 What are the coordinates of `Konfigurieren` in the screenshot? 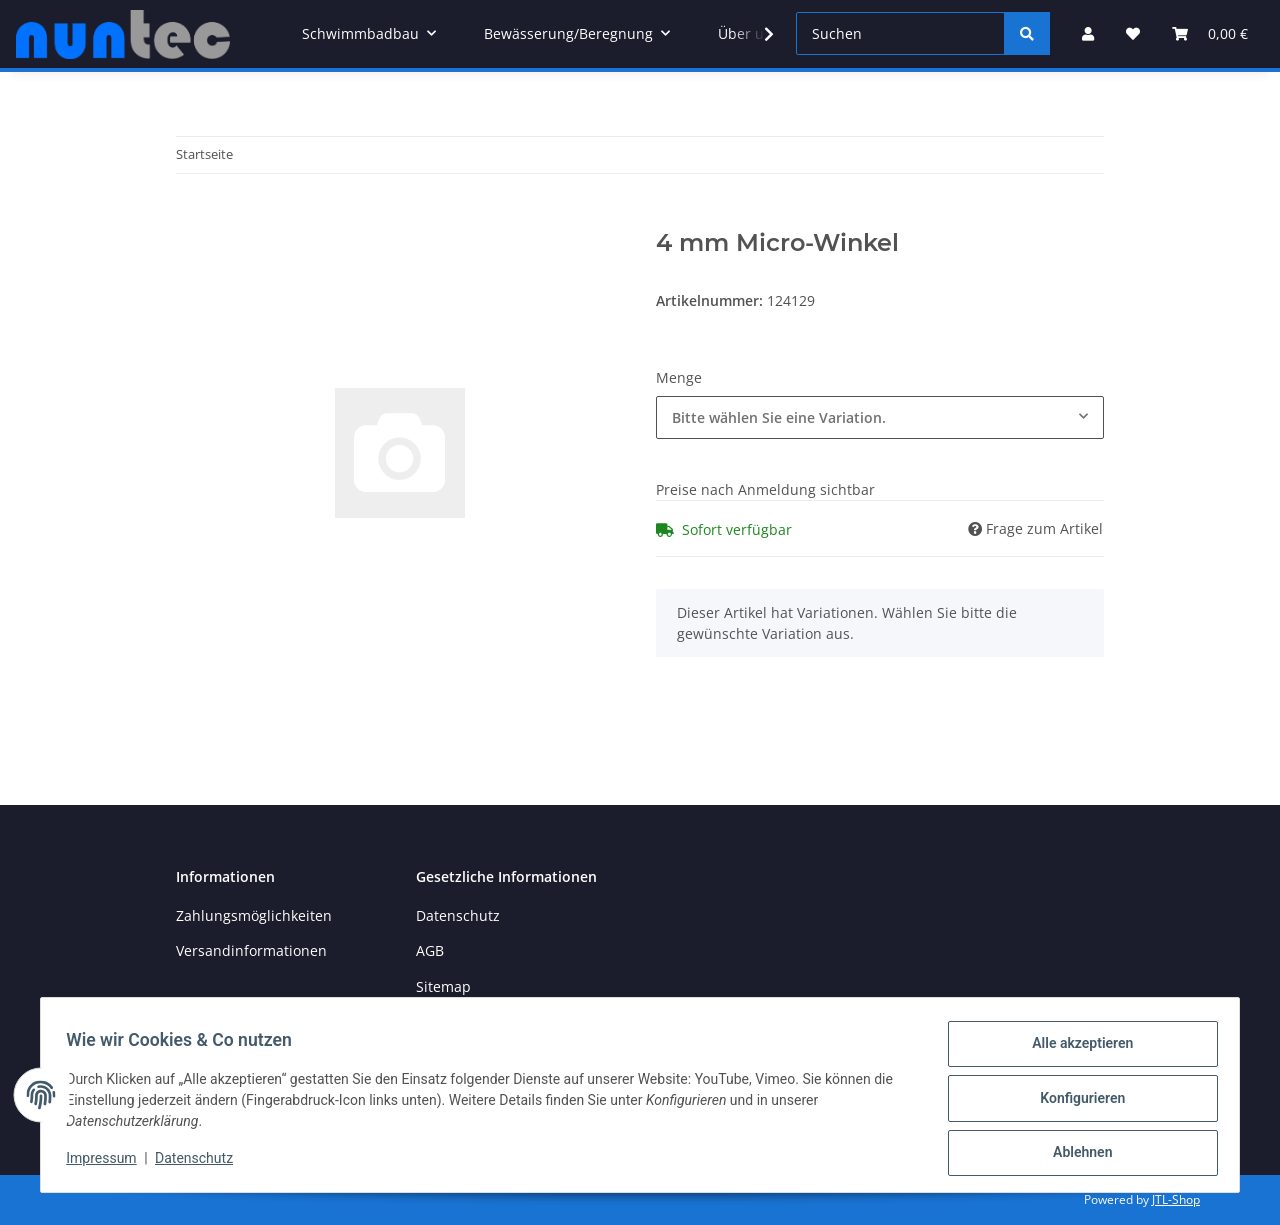 It's located at (1075, 1102).